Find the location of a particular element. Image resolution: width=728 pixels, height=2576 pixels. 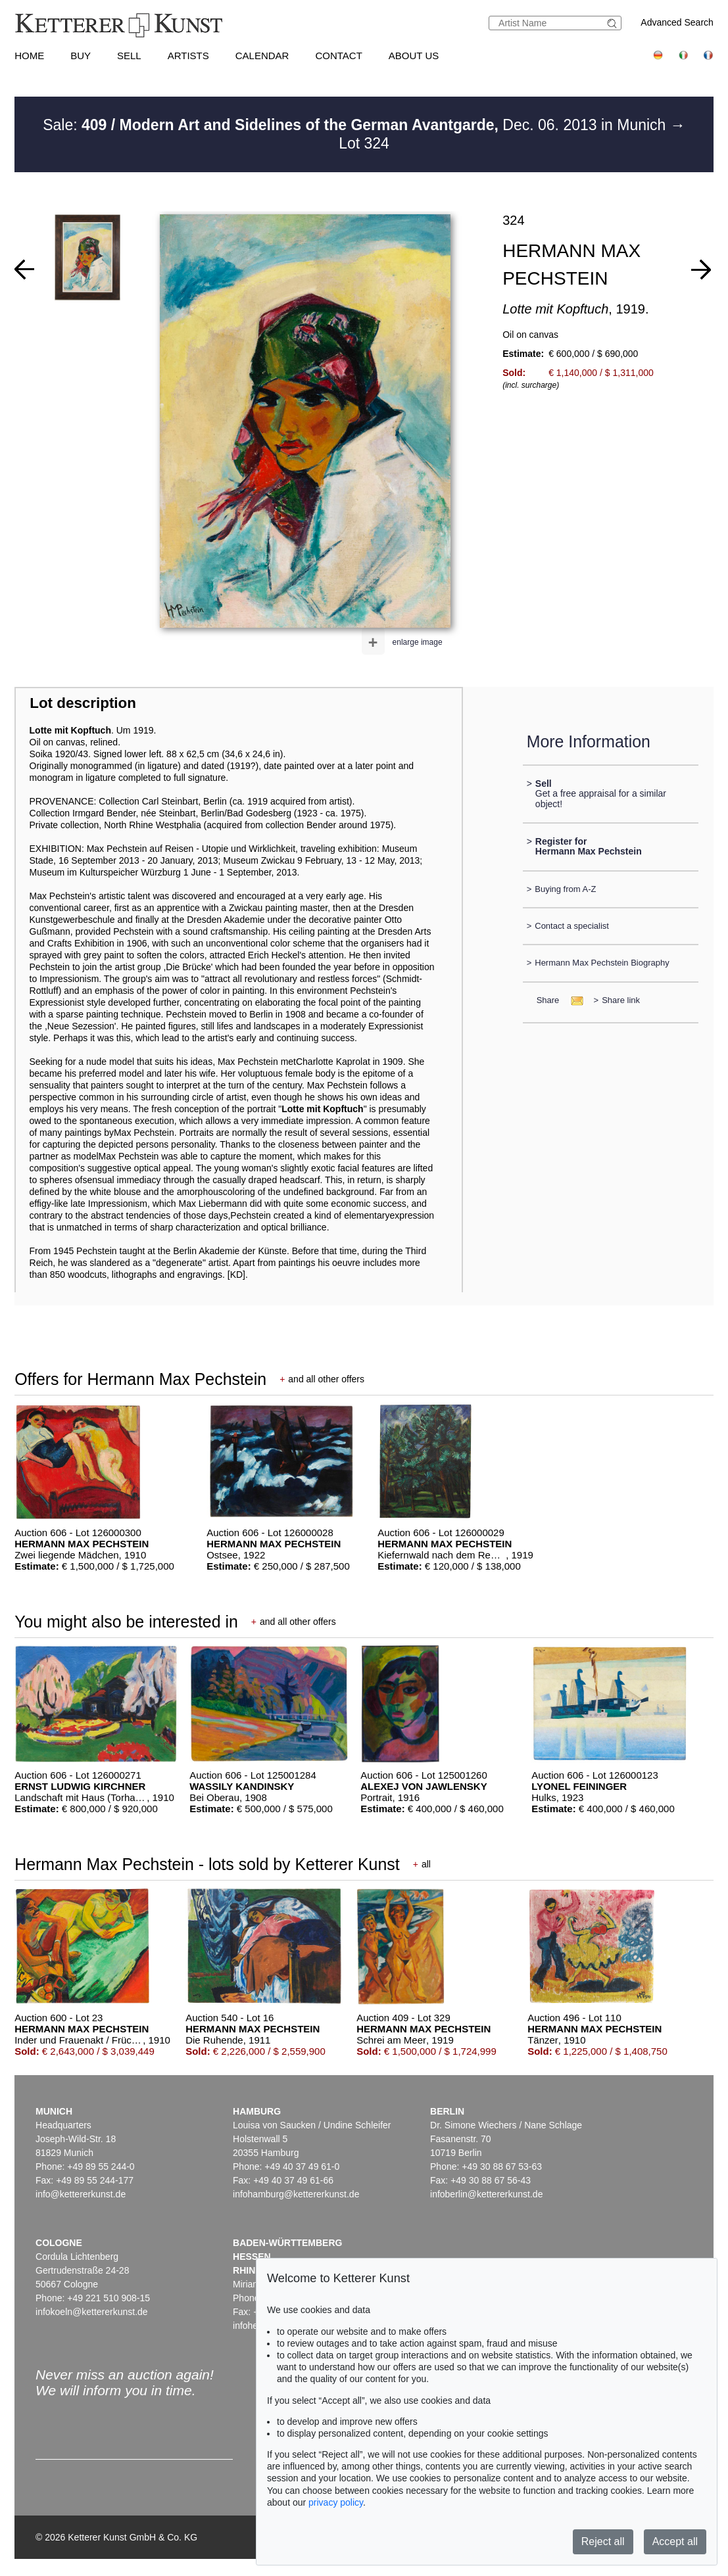

Advanced Search is located at coordinates (677, 22).